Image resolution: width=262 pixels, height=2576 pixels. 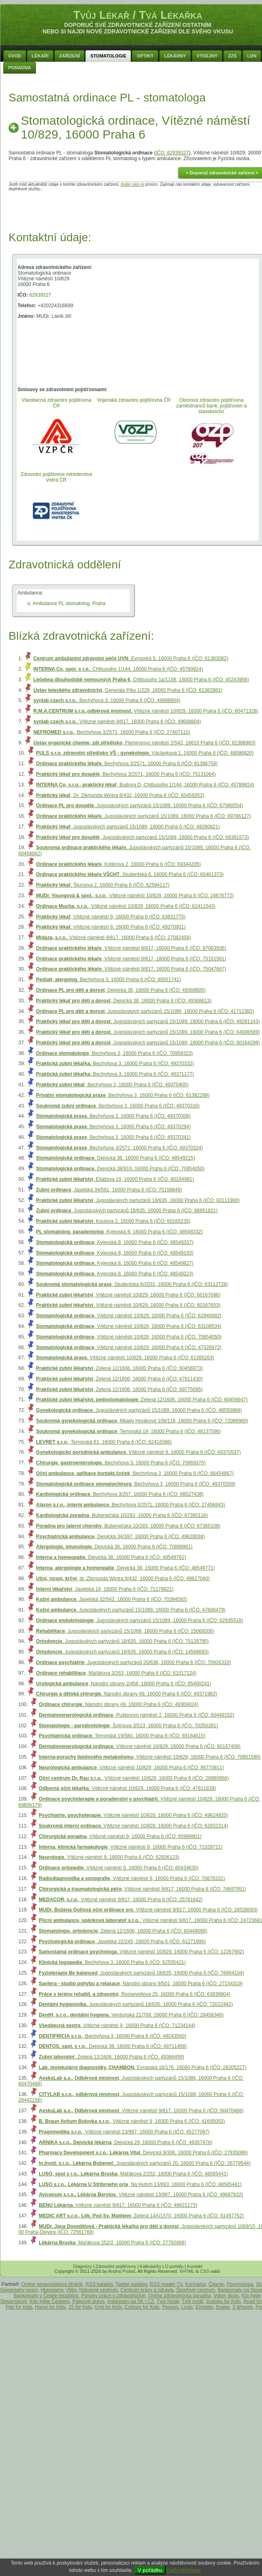 What do you see at coordinates (117, 2025) in the screenshot?
I see `, Vítězné náměstí 9, 16000 Praha 6 (IČO: 71234144)` at bounding box center [117, 2025].